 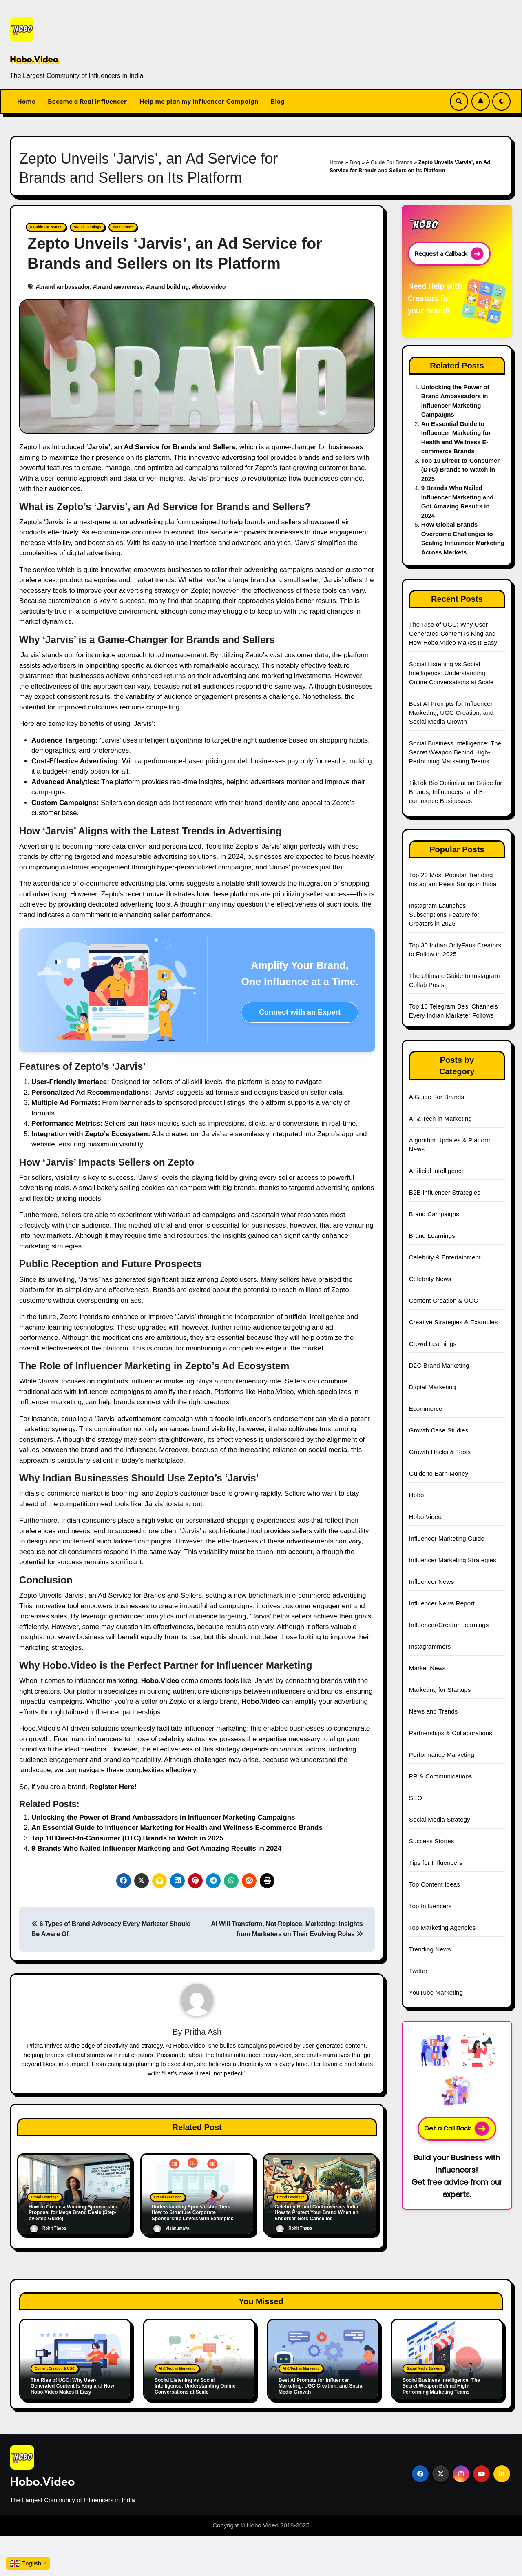 I want to click on [Social Link], so click(x=420, y=2469).